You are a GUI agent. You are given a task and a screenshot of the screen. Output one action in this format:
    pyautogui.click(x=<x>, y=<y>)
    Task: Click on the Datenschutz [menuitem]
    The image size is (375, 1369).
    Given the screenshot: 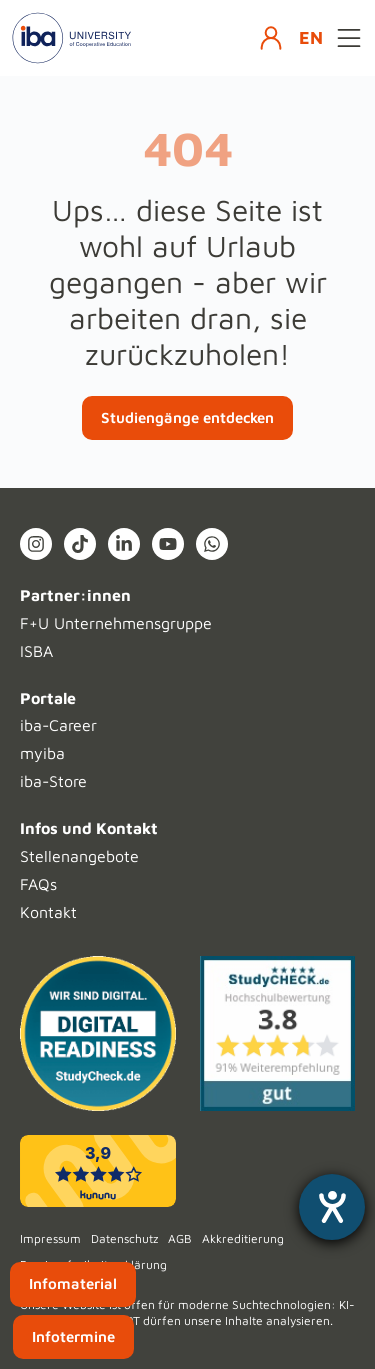 What is the action you would take?
    pyautogui.click(x=124, y=1238)
    